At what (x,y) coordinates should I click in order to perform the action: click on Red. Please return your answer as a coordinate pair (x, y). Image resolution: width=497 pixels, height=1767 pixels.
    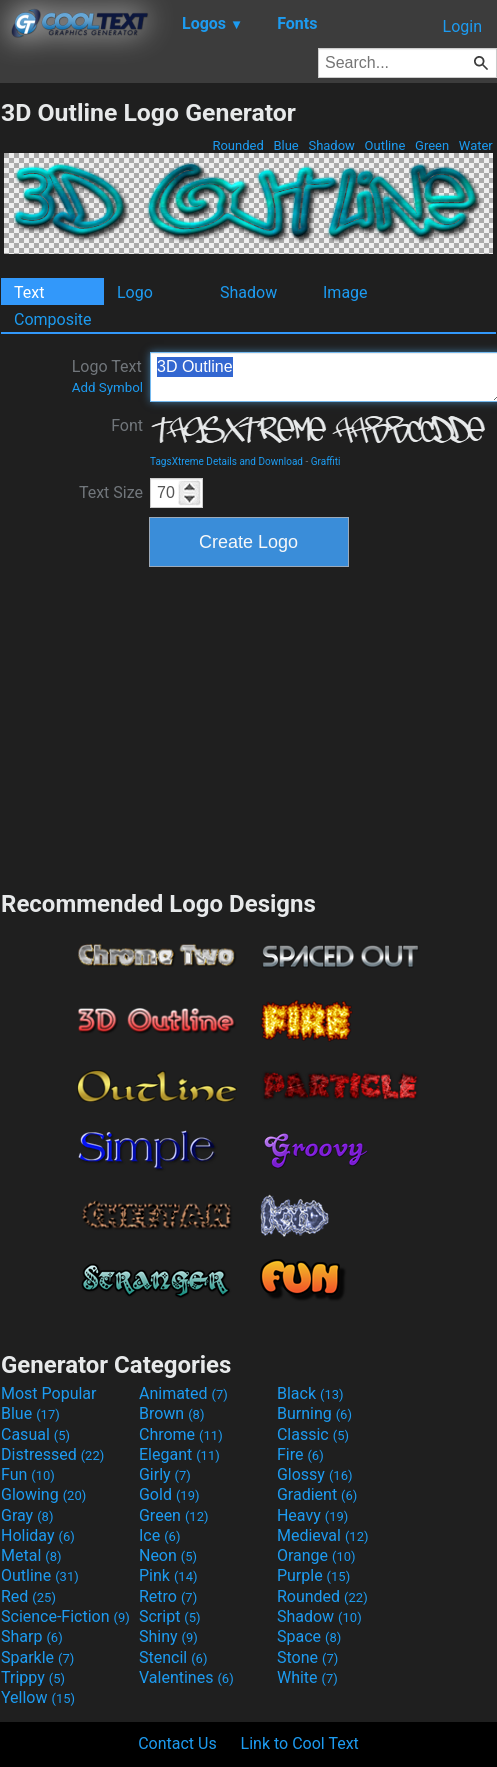
    Looking at the image, I should click on (28, 1596).